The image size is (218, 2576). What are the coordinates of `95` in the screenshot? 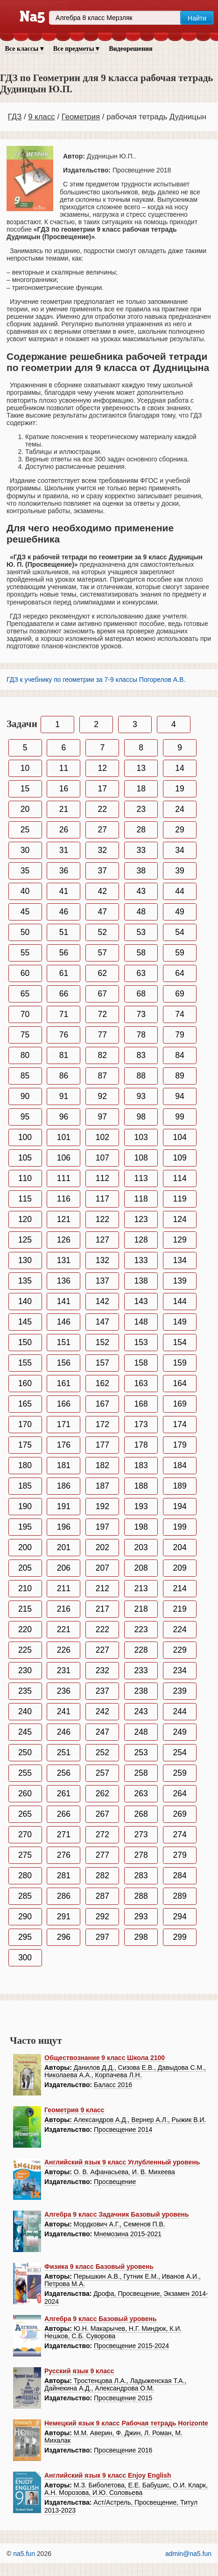 It's located at (25, 1116).